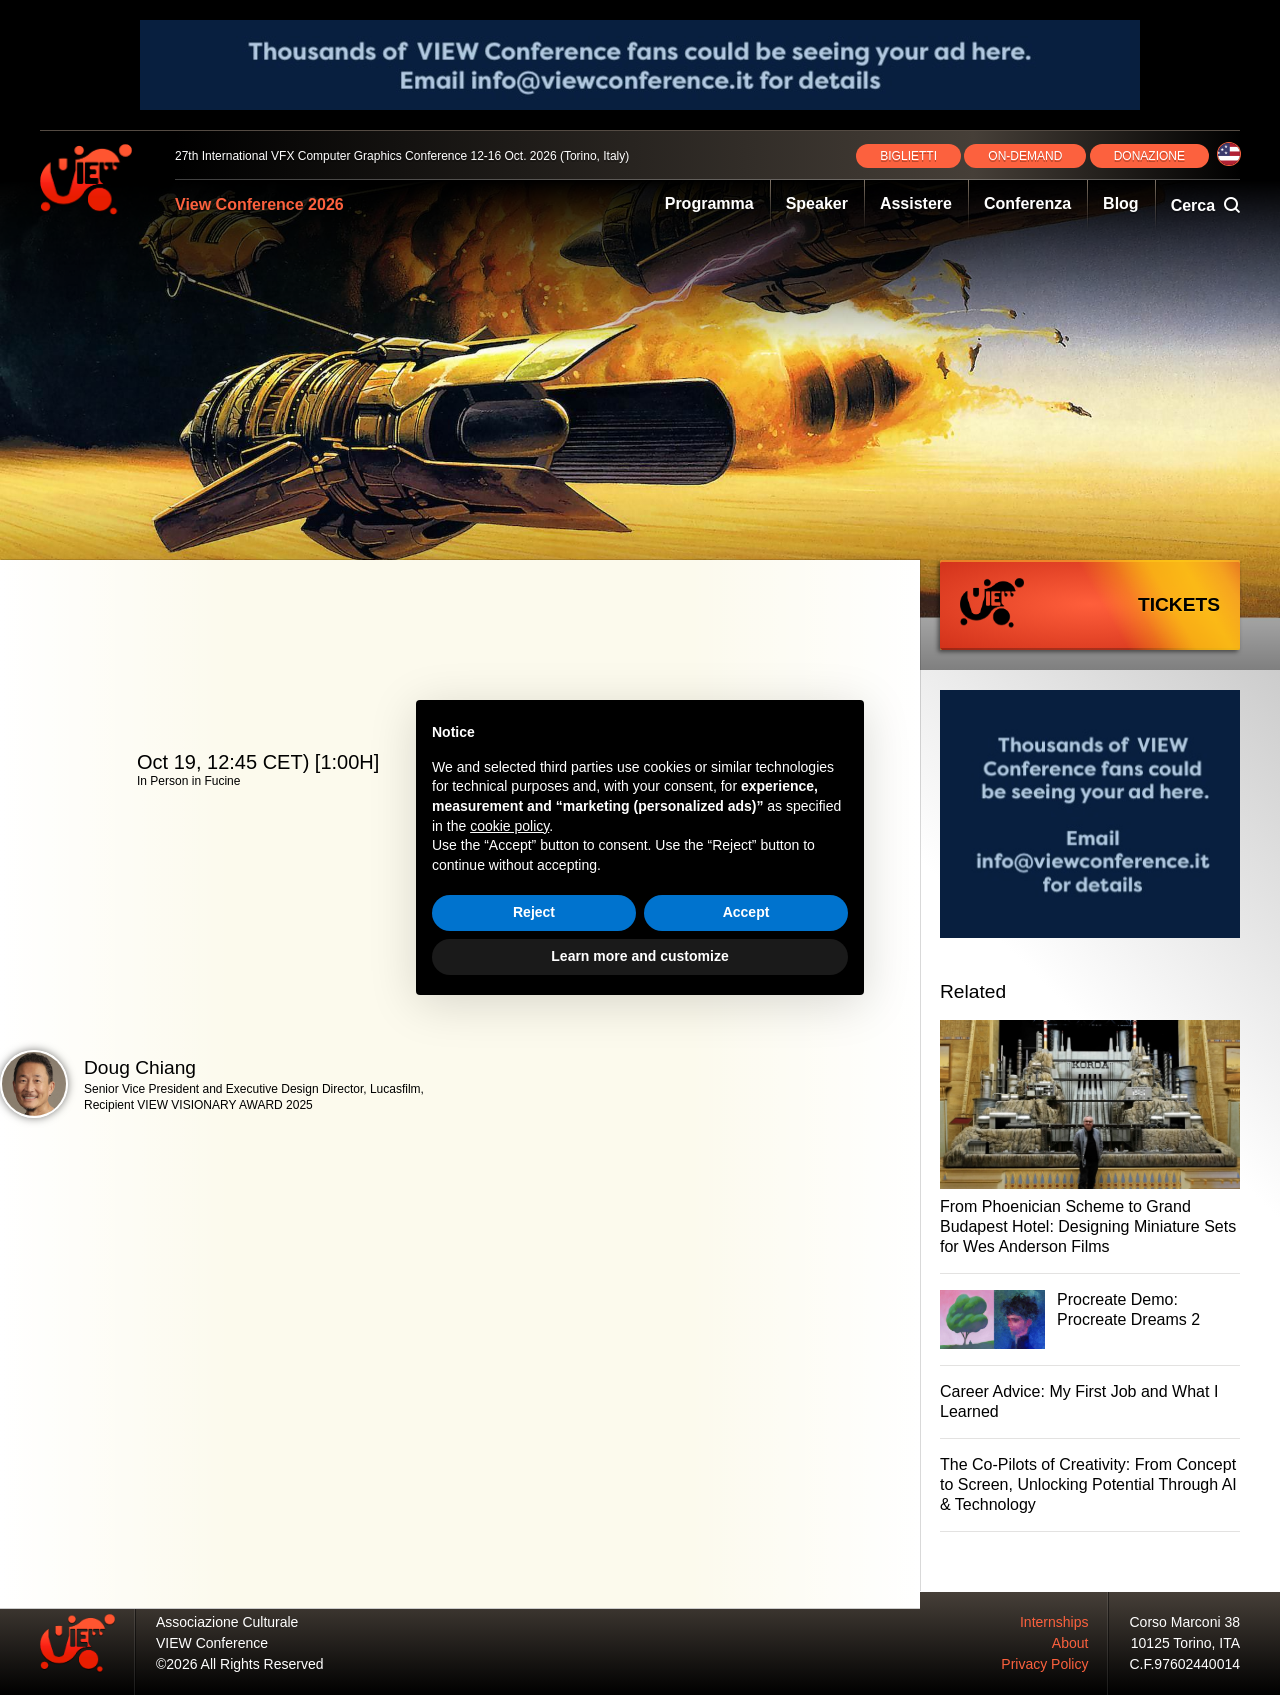 Image resolution: width=1280 pixels, height=1695 pixels. What do you see at coordinates (1054, 1622) in the screenshot?
I see `Internships` at bounding box center [1054, 1622].